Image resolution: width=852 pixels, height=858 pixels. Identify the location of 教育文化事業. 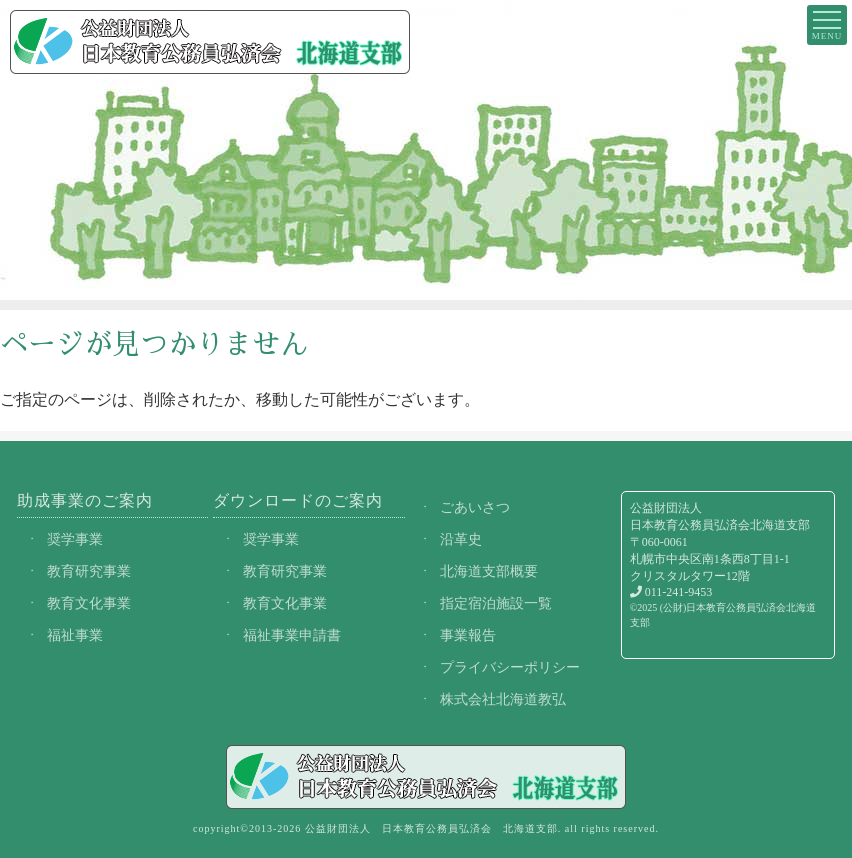
(89, 603).